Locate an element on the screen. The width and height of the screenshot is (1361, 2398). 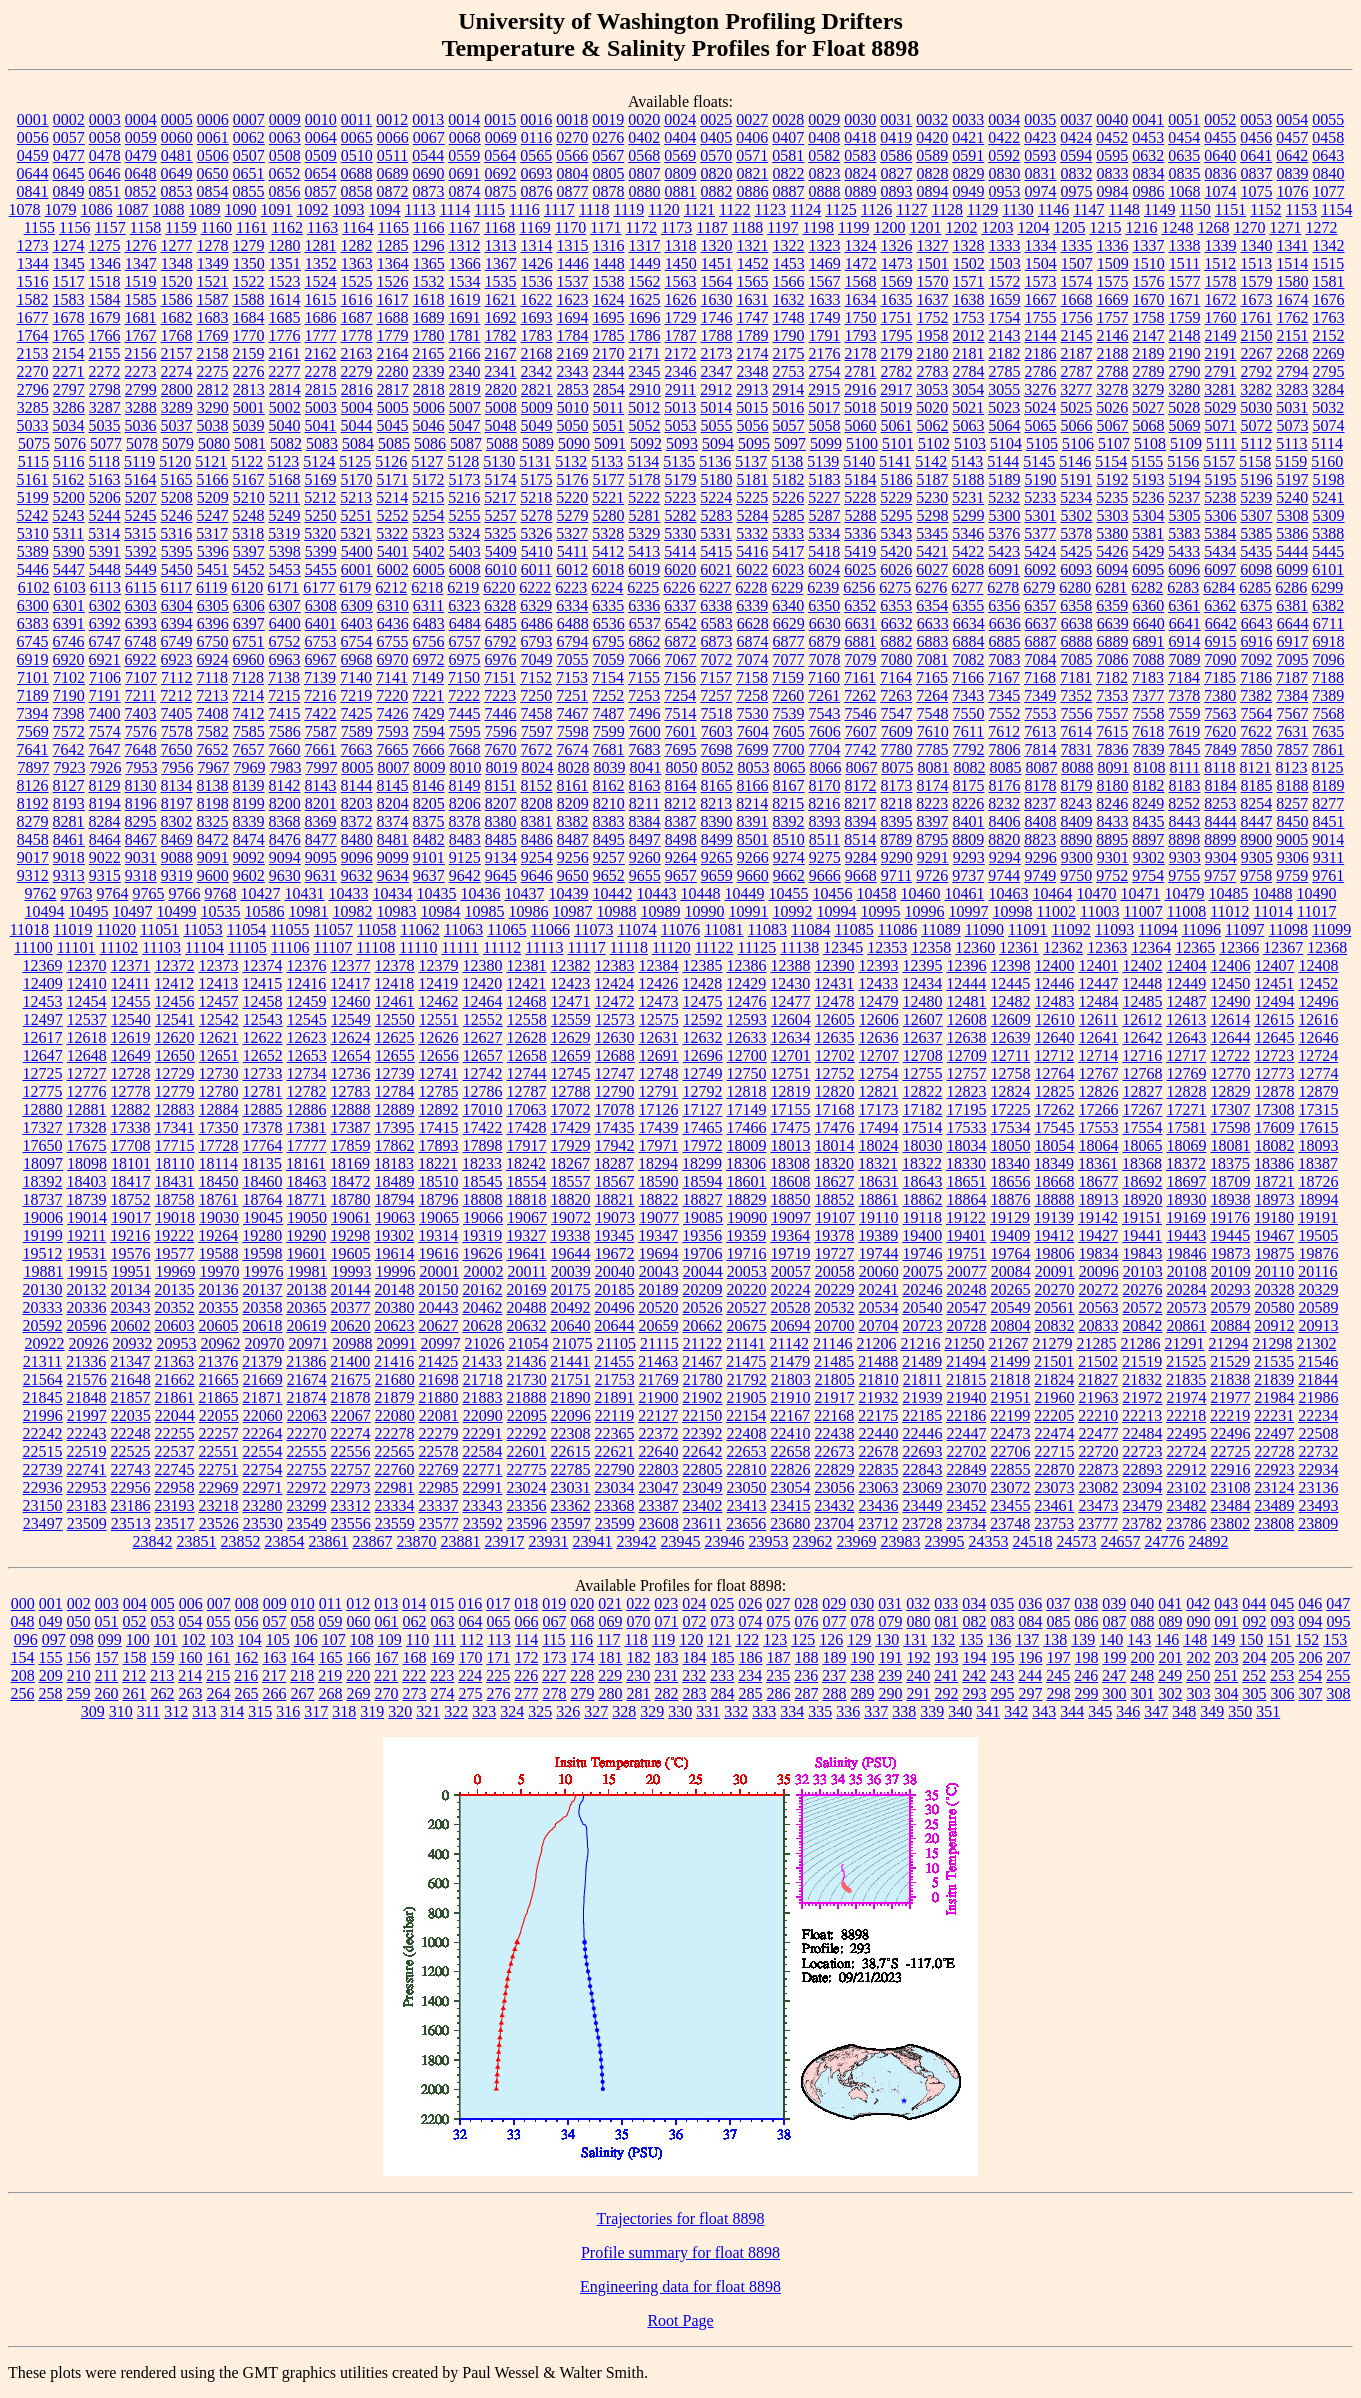
1749 is located at coordinates (825, 317).